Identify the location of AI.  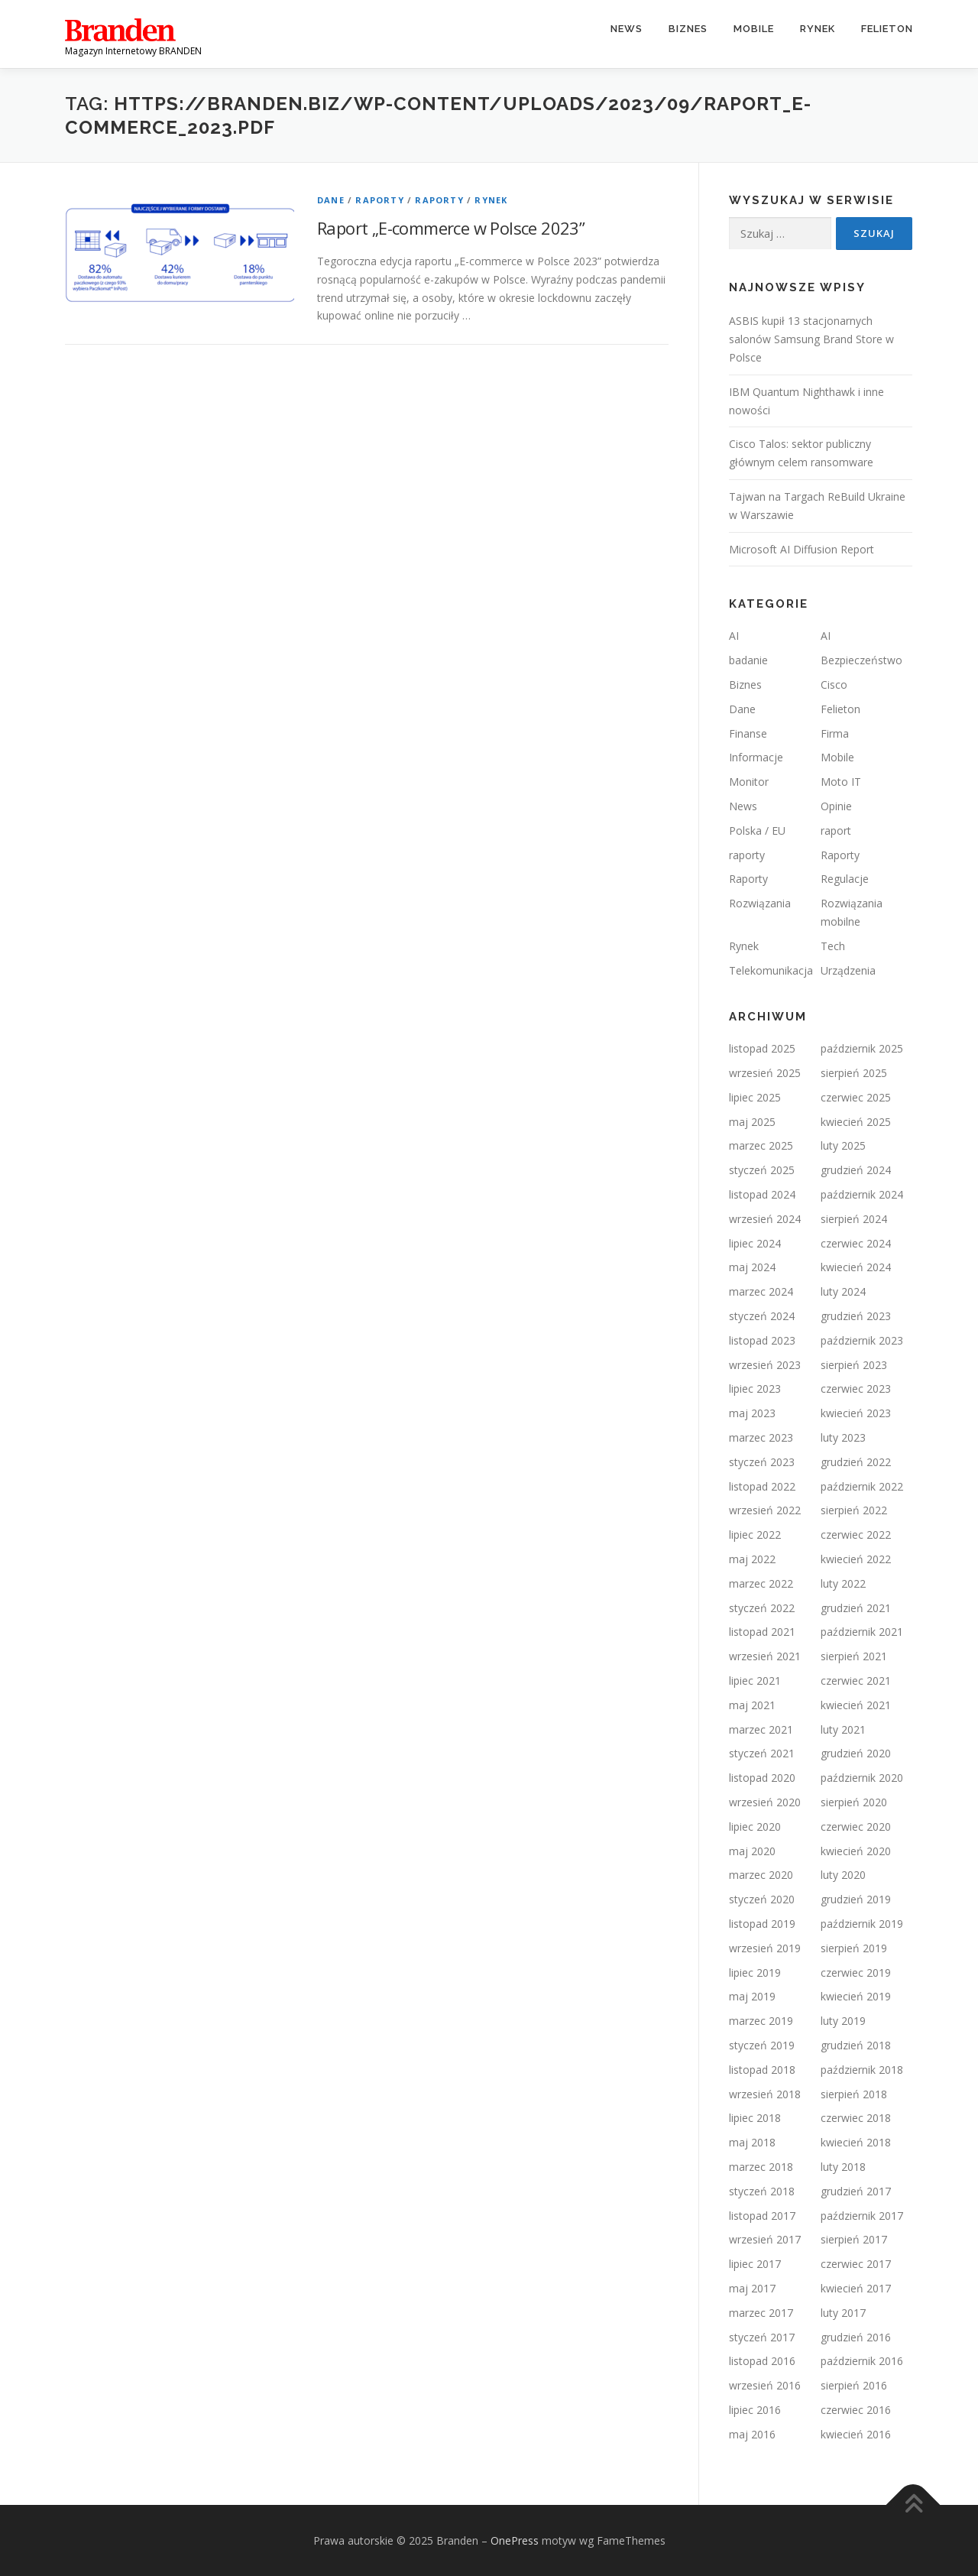
(734, 635).